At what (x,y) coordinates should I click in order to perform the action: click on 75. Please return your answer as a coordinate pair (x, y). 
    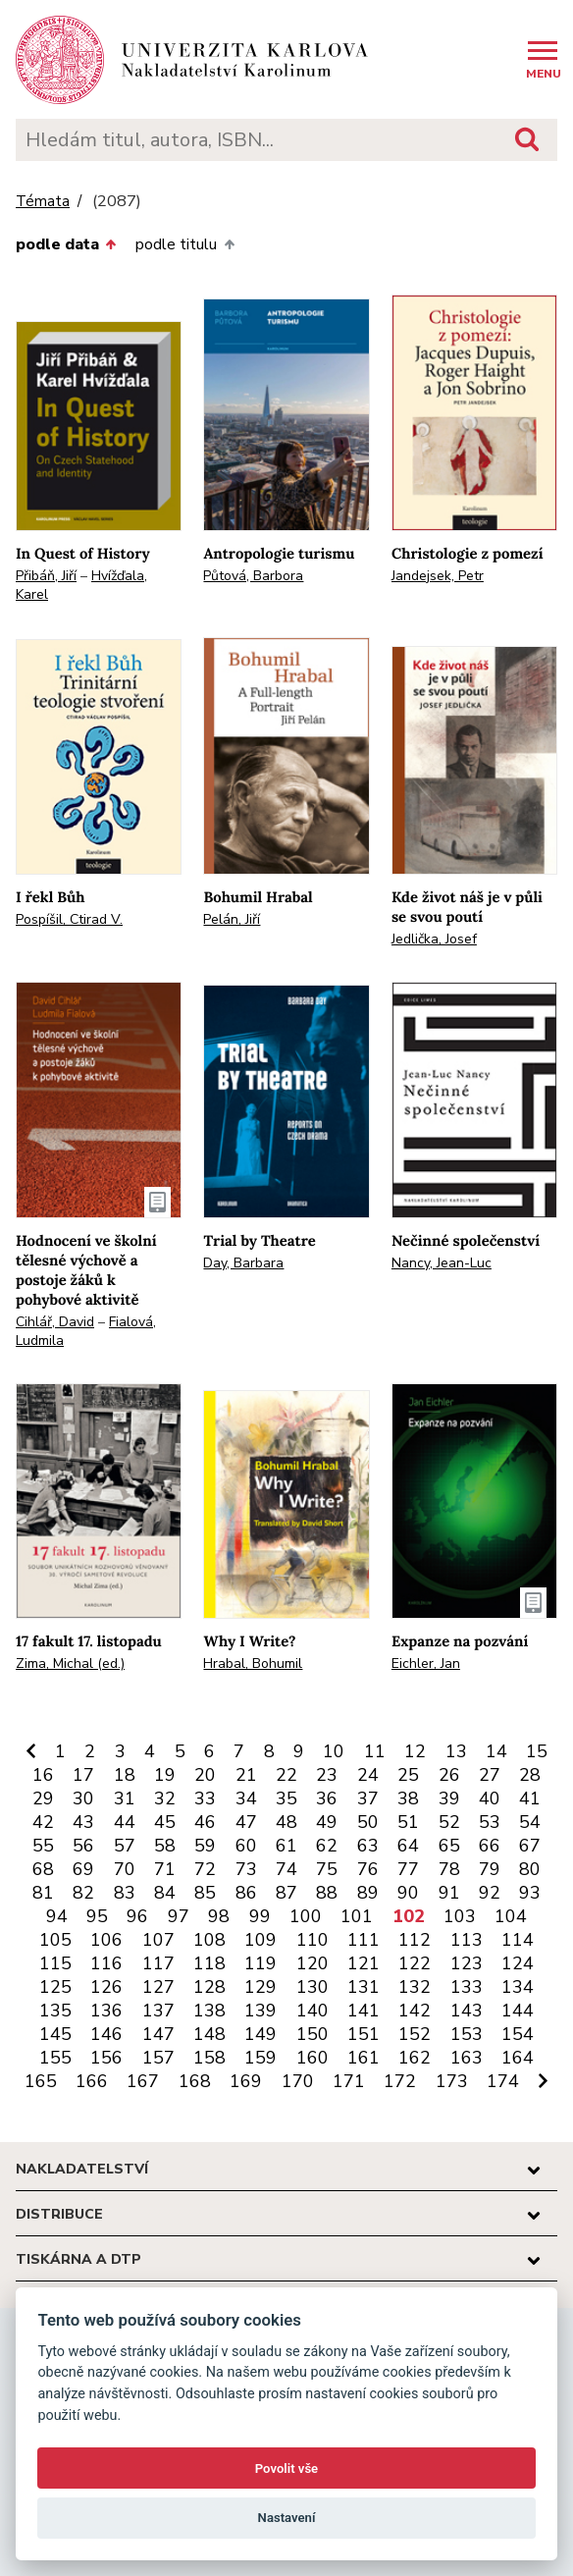
    Looking at the image, I should click on (327, 1869).